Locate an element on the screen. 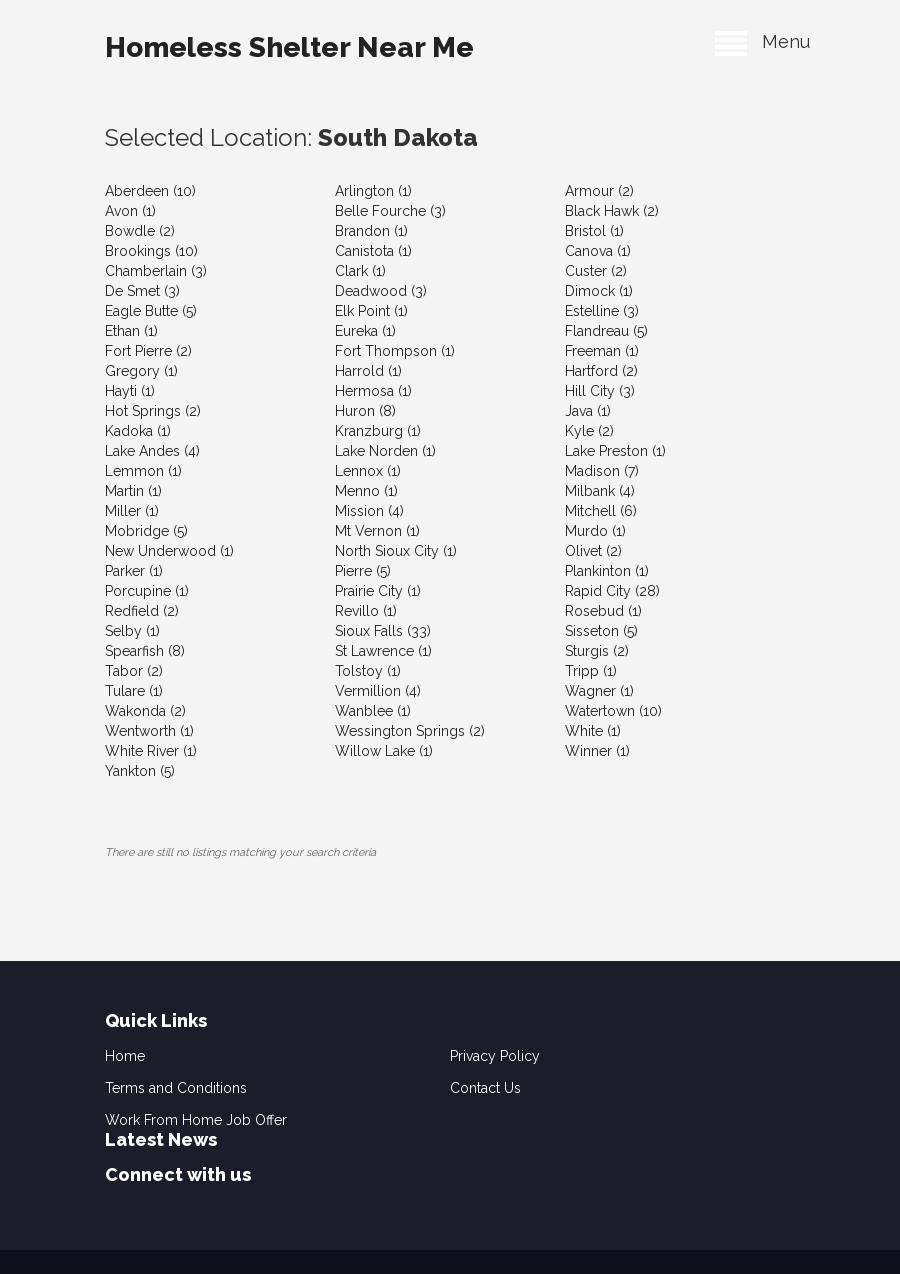 The height and width of the screenshot is (1274, 900). Porcupine (1) is located at coordinates (147, 591).